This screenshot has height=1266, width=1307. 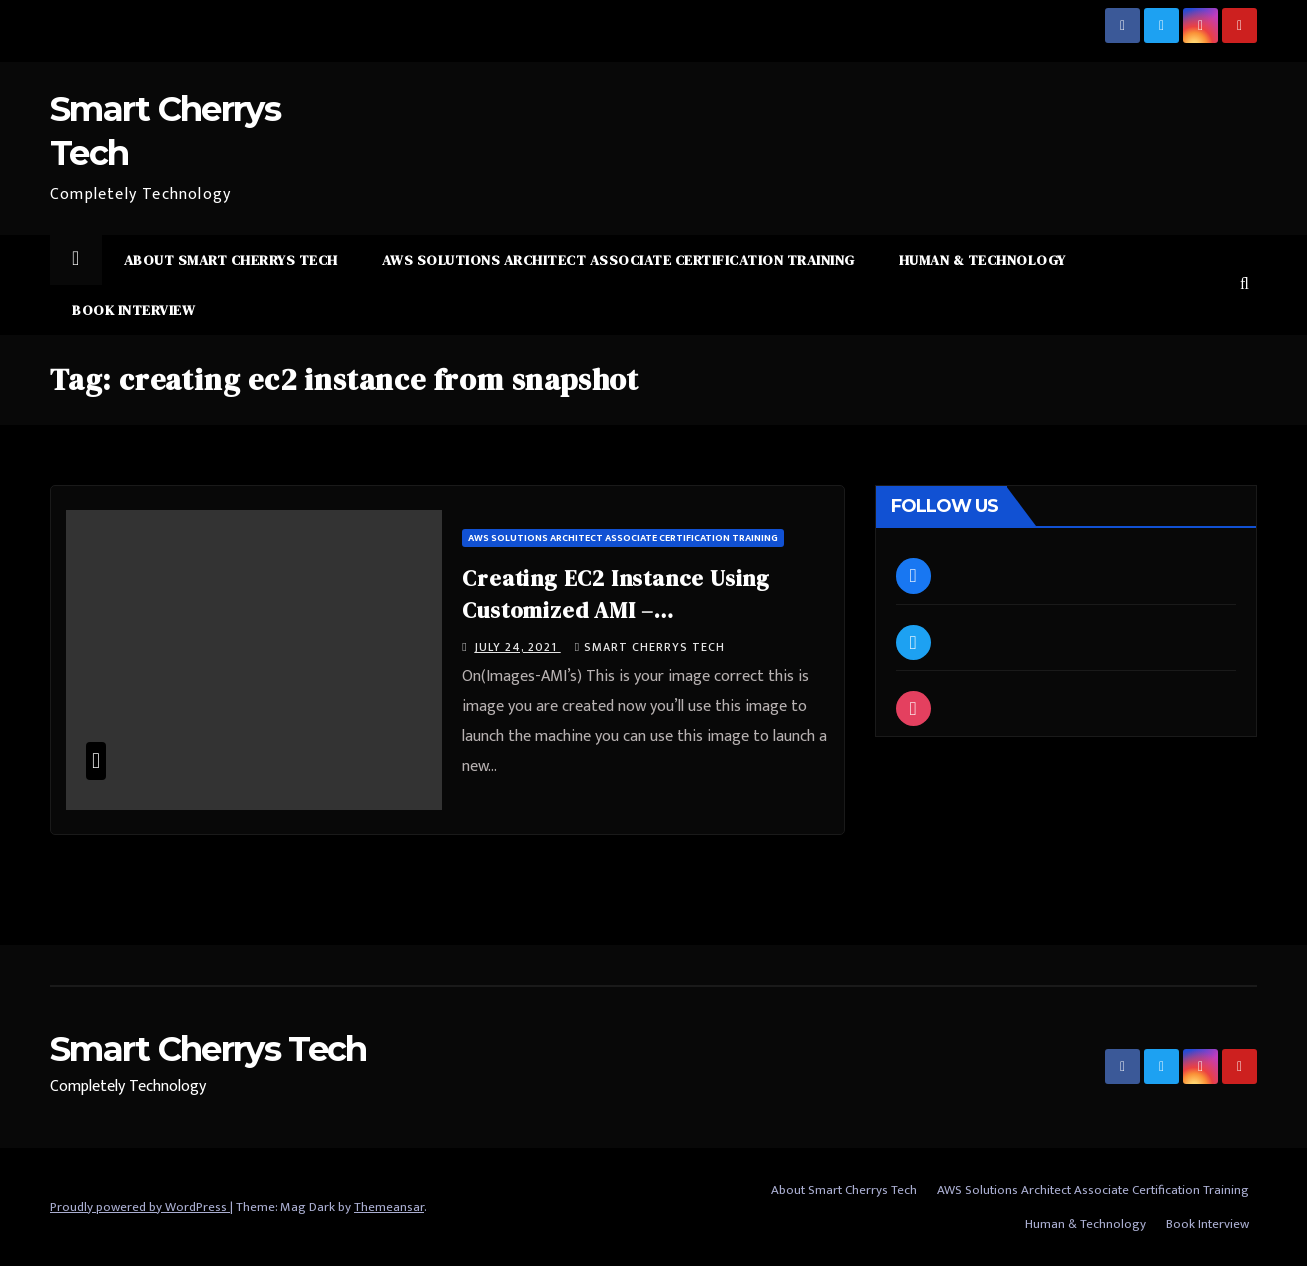 I want to click on Human & Technology, so click(x=982, y=260).